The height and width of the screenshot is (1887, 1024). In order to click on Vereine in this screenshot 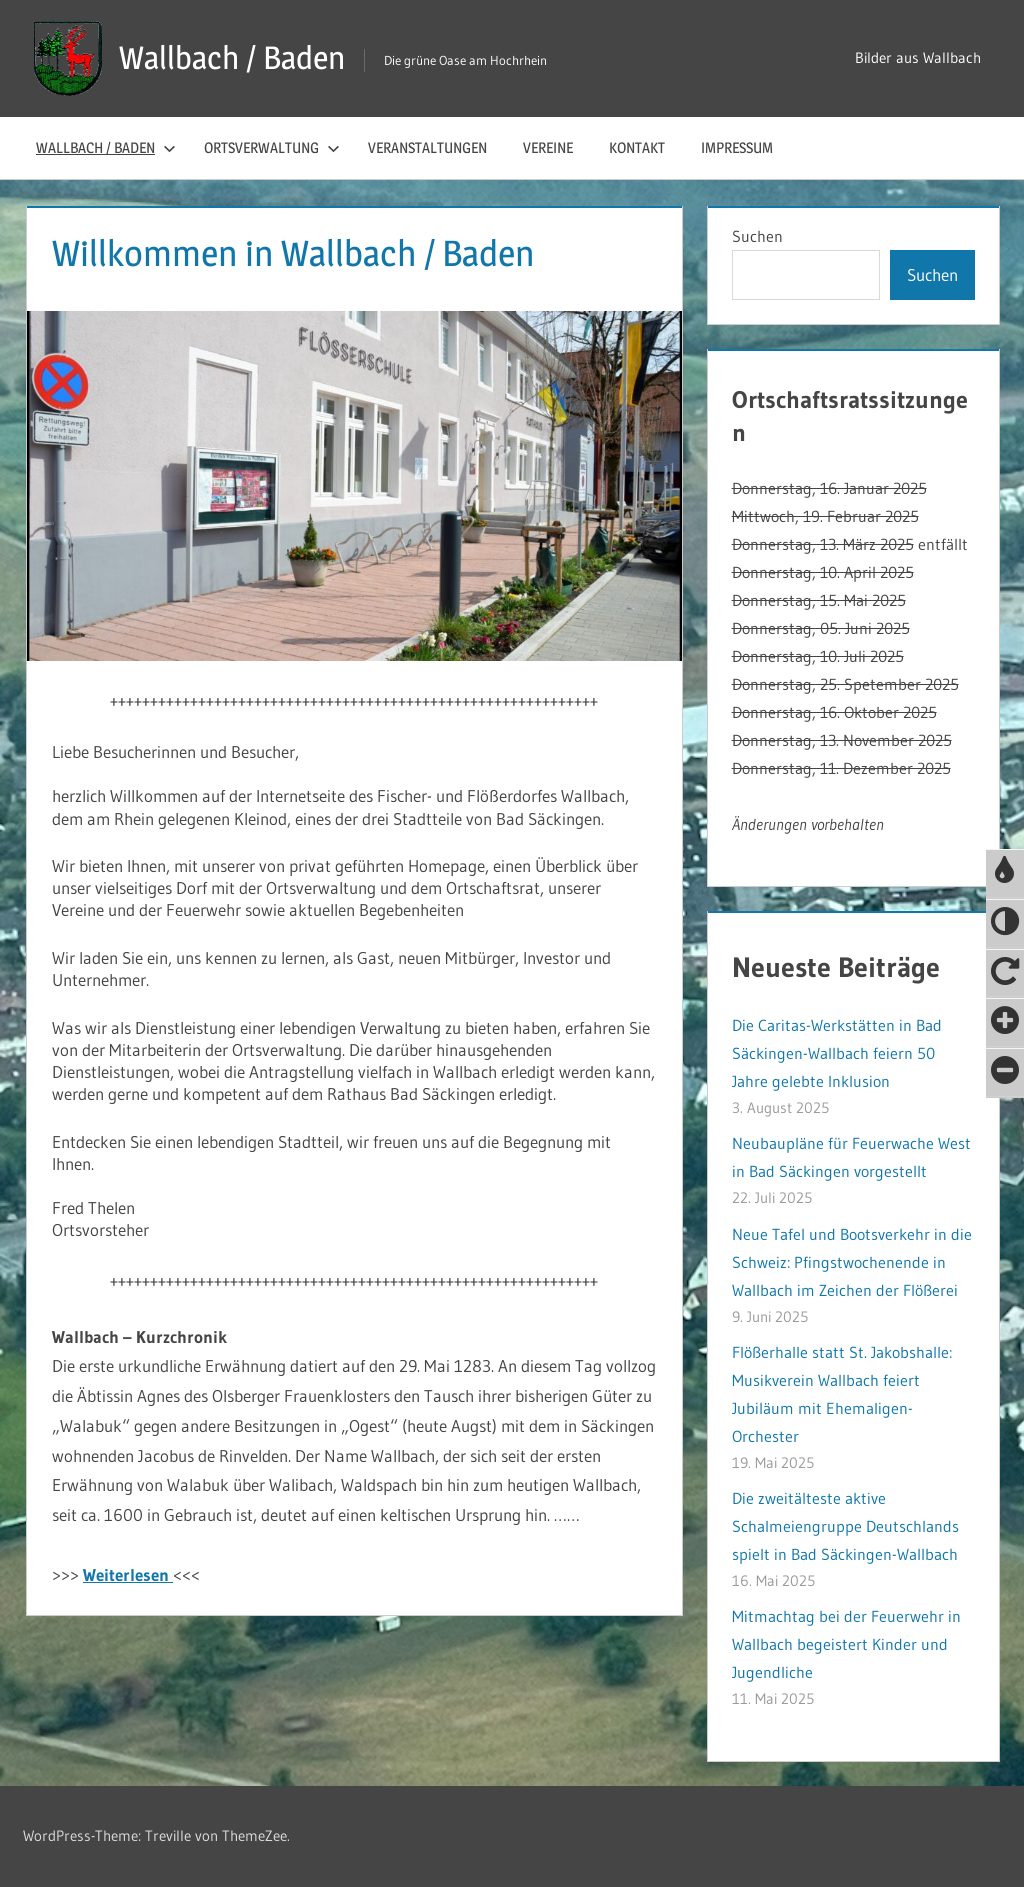, I will do `click(548, 147)`.